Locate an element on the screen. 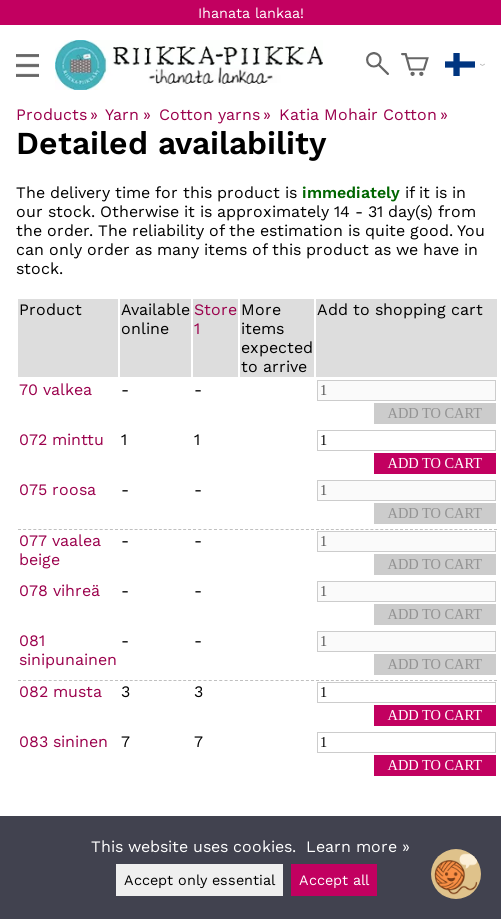 Image resolution: width=501 pixels, height=919 pixels. 70 valkea is located at coordinates (55, 389).